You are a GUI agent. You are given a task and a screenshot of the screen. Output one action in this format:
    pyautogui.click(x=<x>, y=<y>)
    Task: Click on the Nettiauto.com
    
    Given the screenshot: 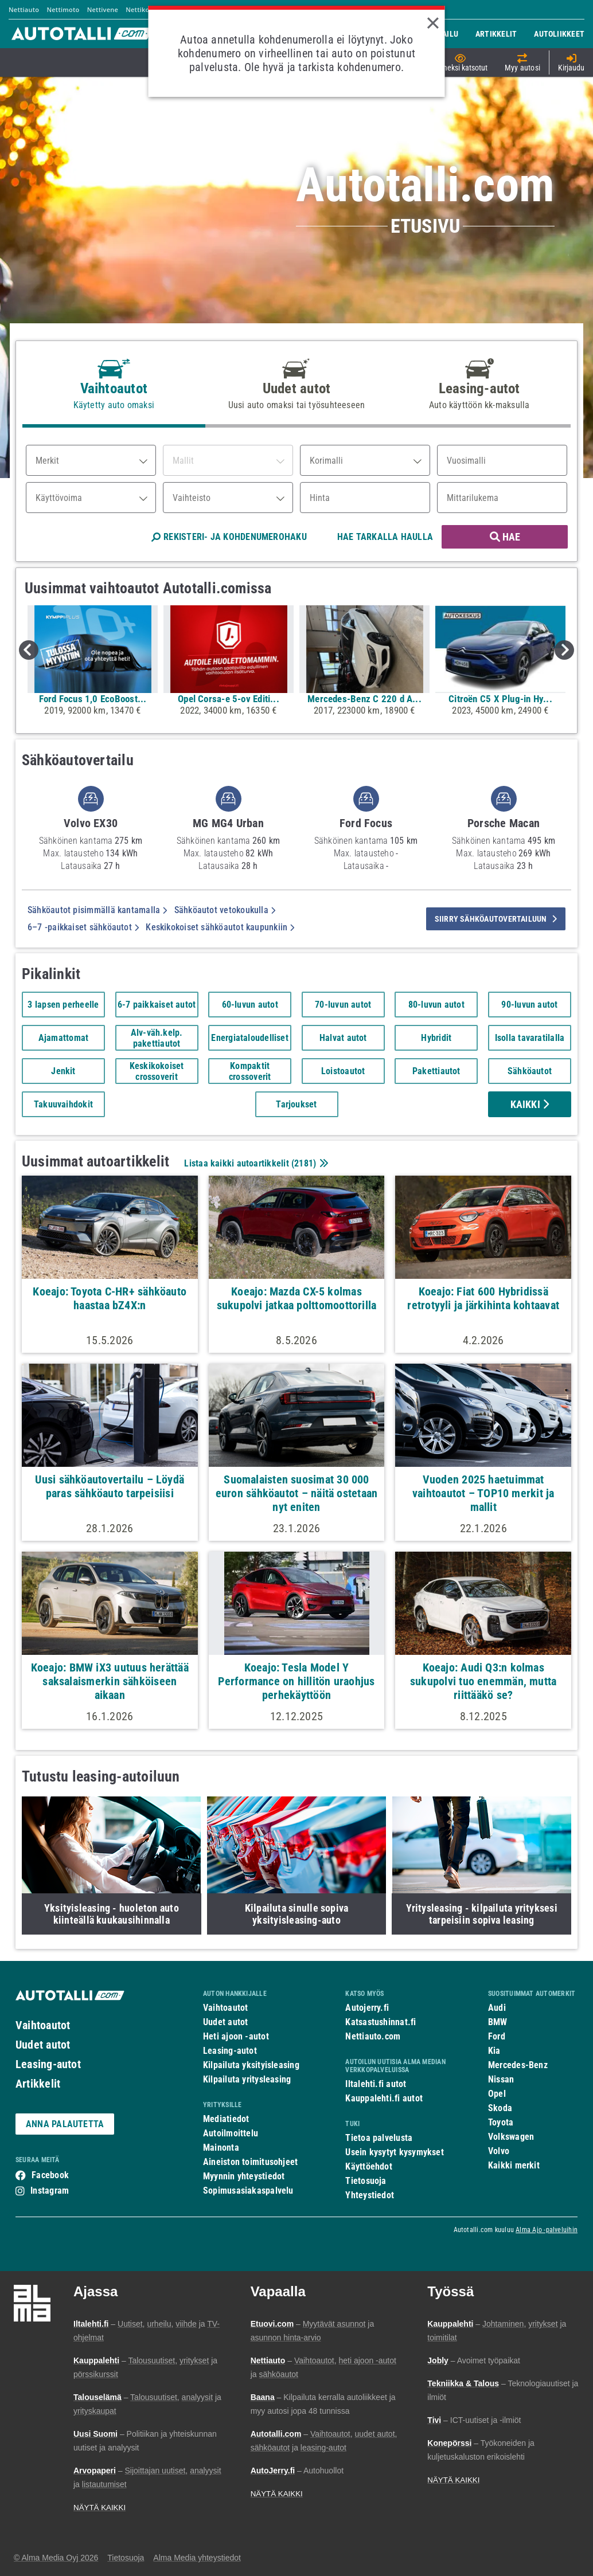 What is the action you would take?
    pyautogui.click(x=372, y=2036)
    